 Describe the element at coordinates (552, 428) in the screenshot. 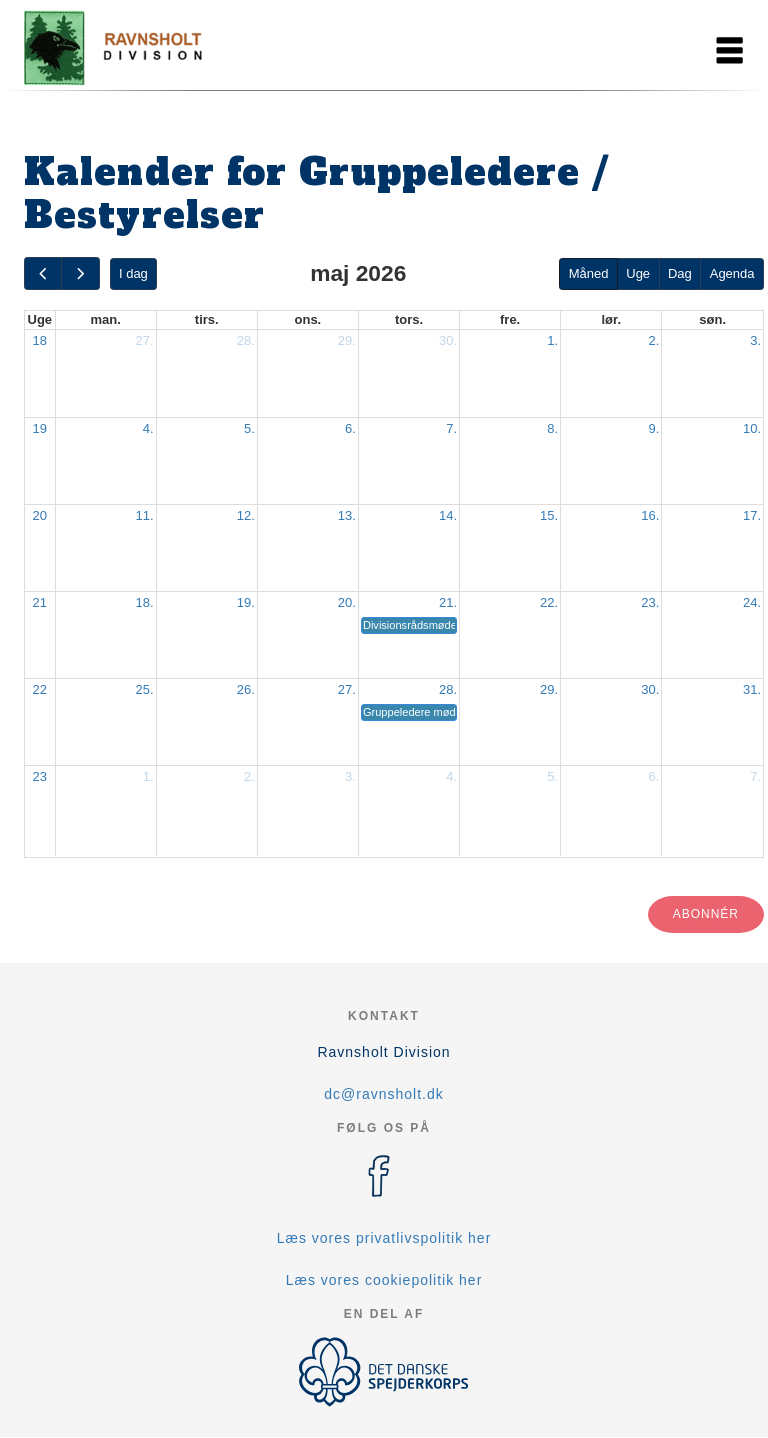

I see `8.` at that location.